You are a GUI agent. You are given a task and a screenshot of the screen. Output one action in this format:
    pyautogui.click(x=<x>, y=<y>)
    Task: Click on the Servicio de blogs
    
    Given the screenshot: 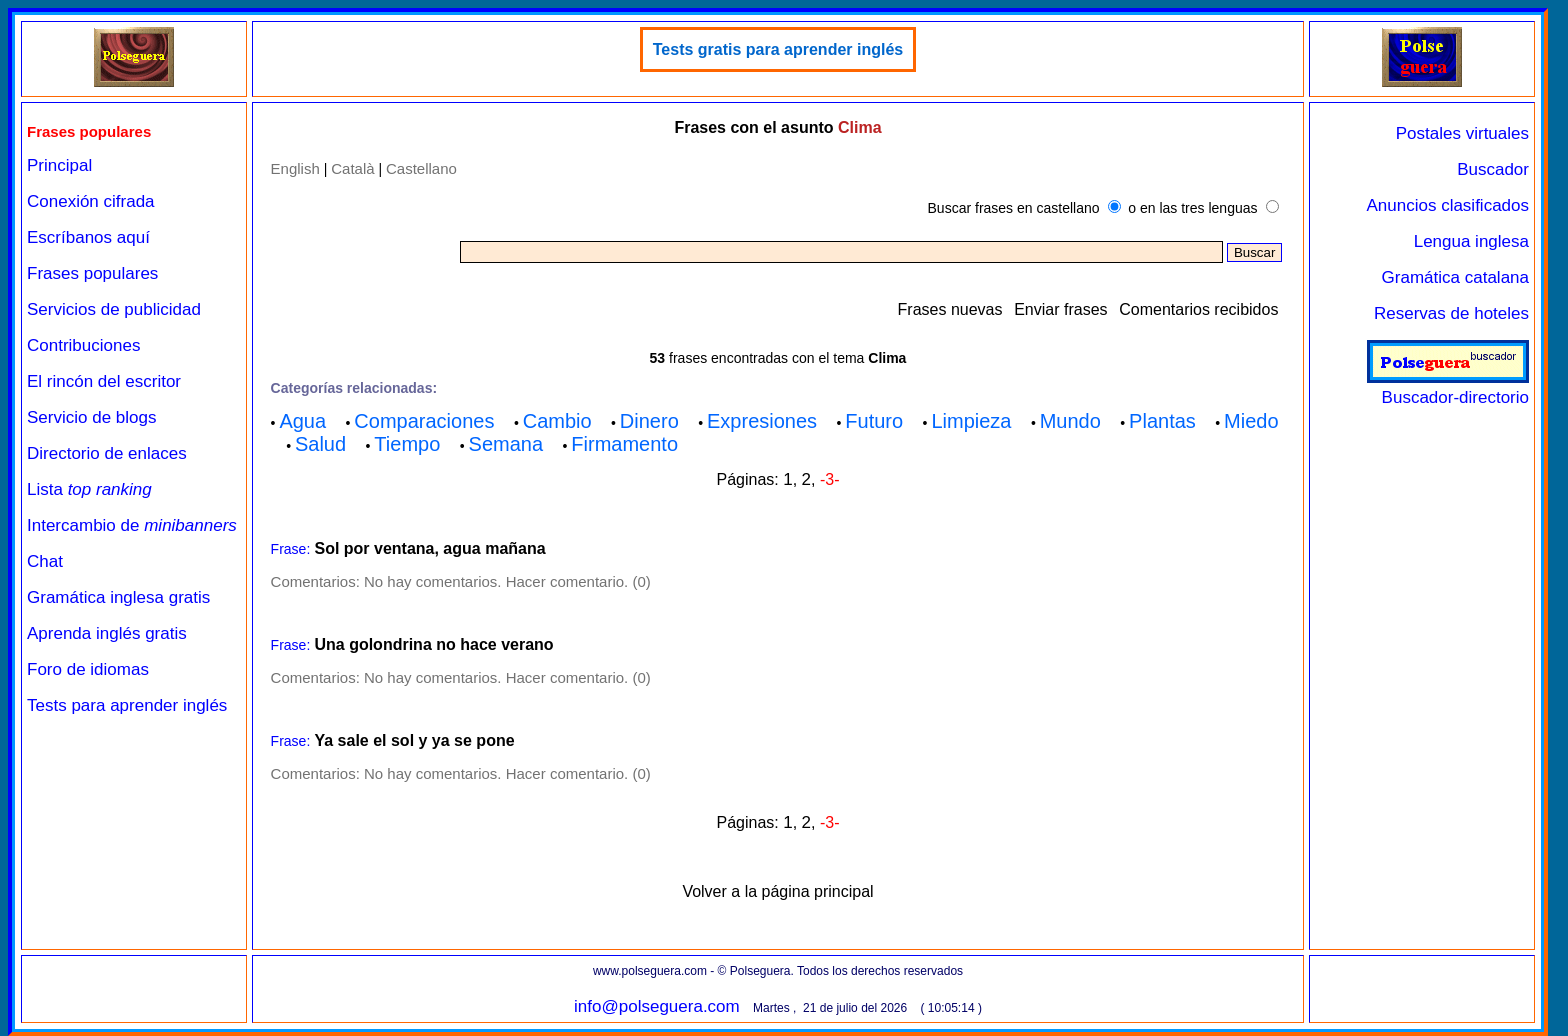 What is the action you would take?
    pyautogui.click(x=91, y=417)
    